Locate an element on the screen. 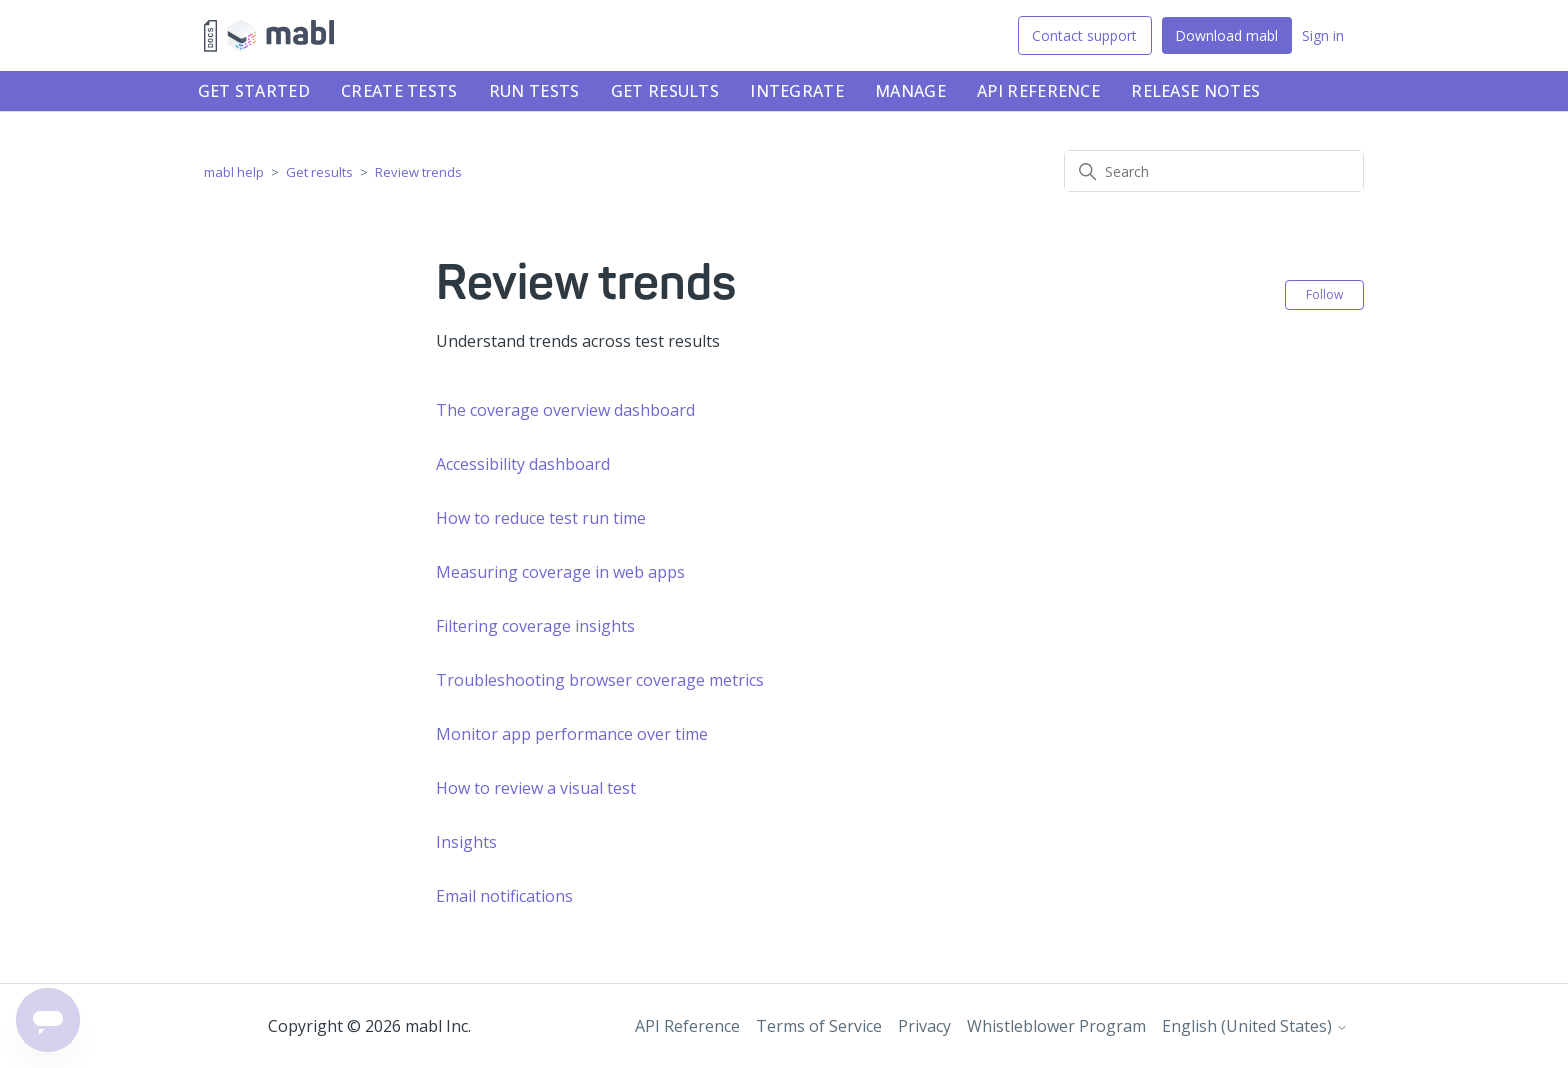 The image size is (1568, 1068). Measuring coverage in web apps is located at coordinates (560, 572).